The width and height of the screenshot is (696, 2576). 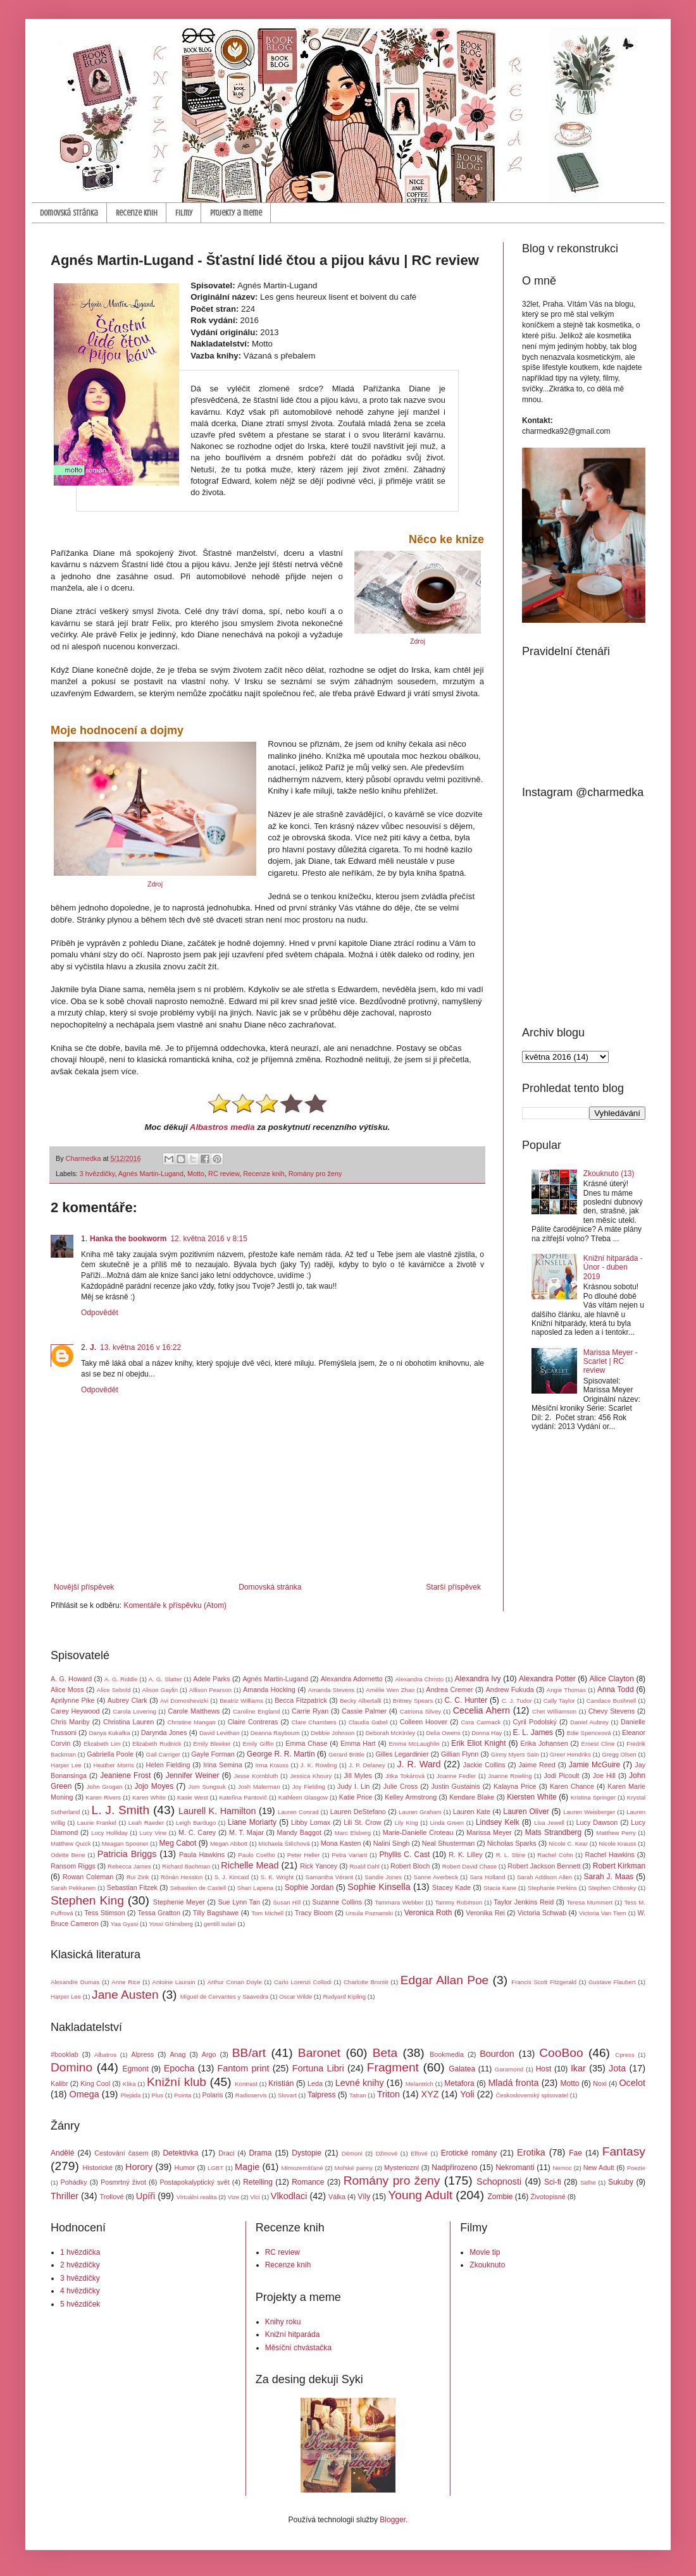 I want to click on Daniel Aubrey, so click(x=589, y=1722).